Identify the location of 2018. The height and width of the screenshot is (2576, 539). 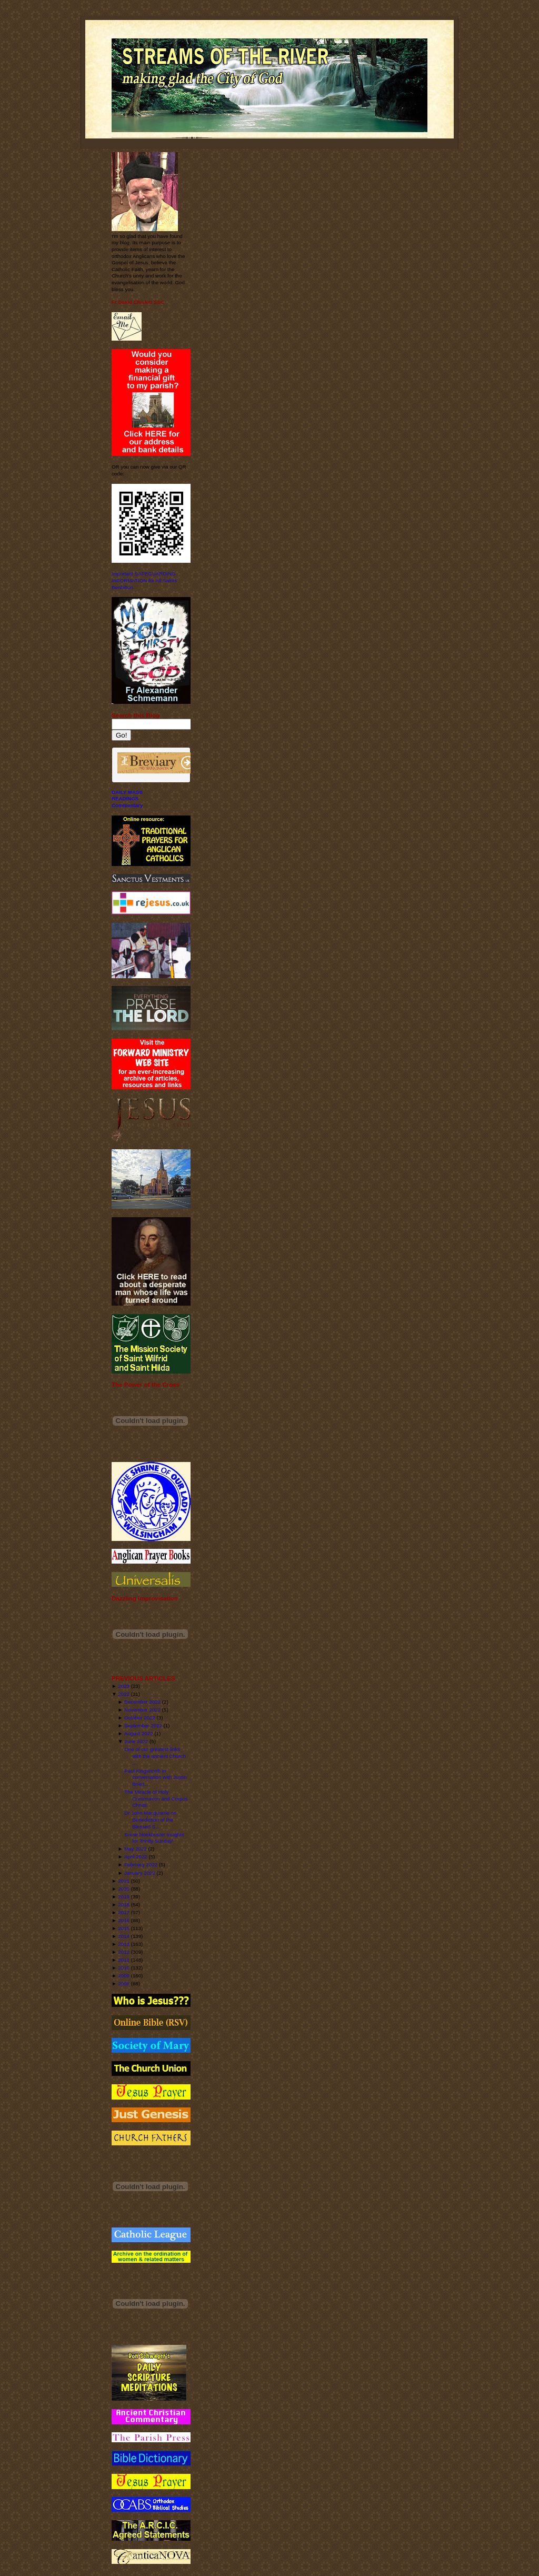
(123, 1904).